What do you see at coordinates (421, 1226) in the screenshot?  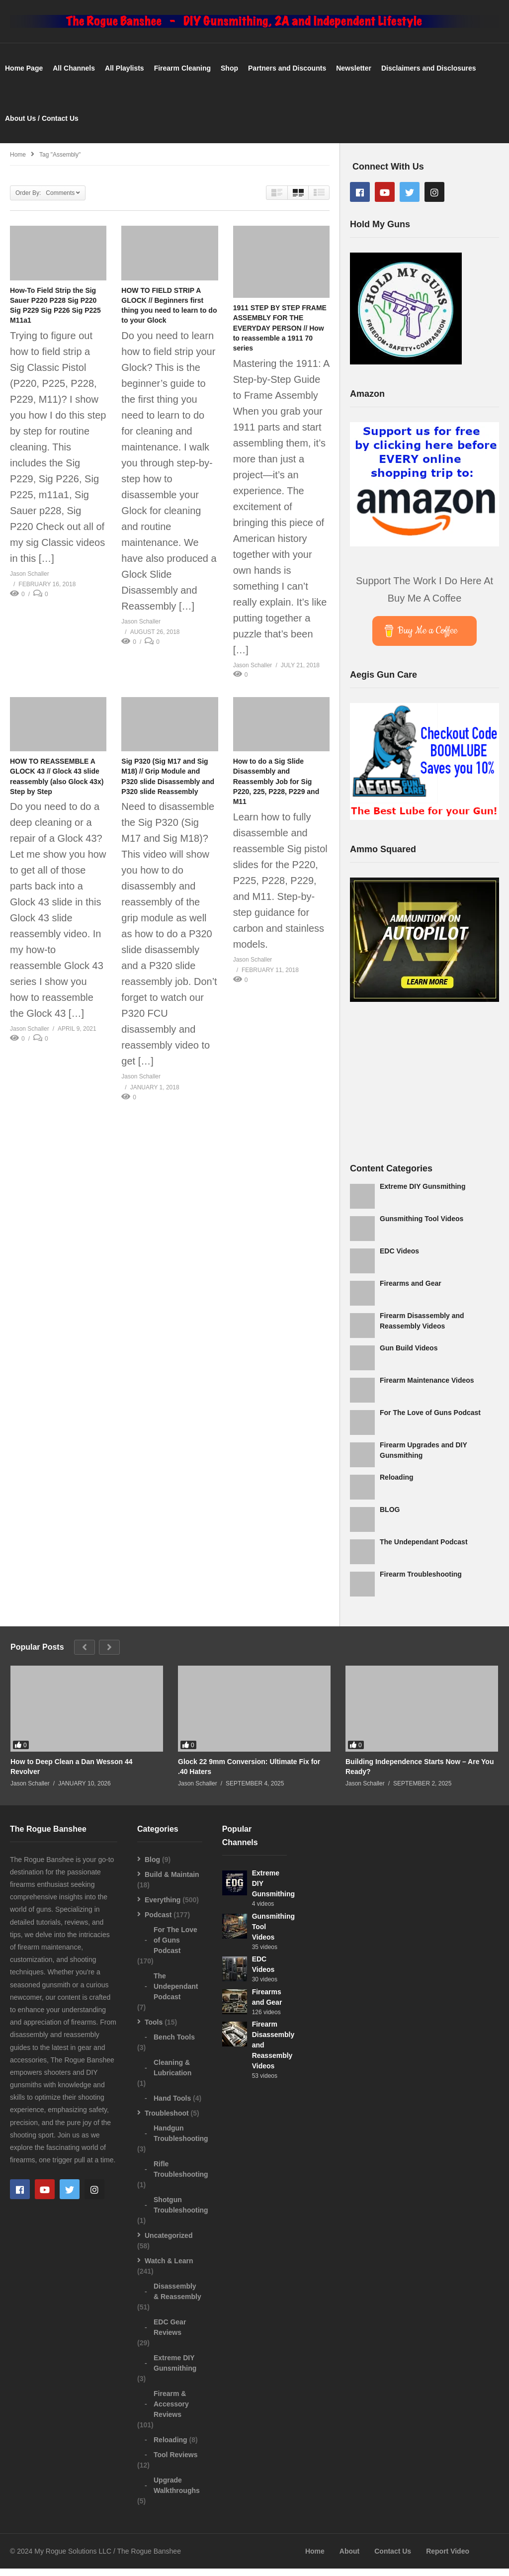 I see `Gunsmithing Tool Videos` at bounding box center [421, 1226].